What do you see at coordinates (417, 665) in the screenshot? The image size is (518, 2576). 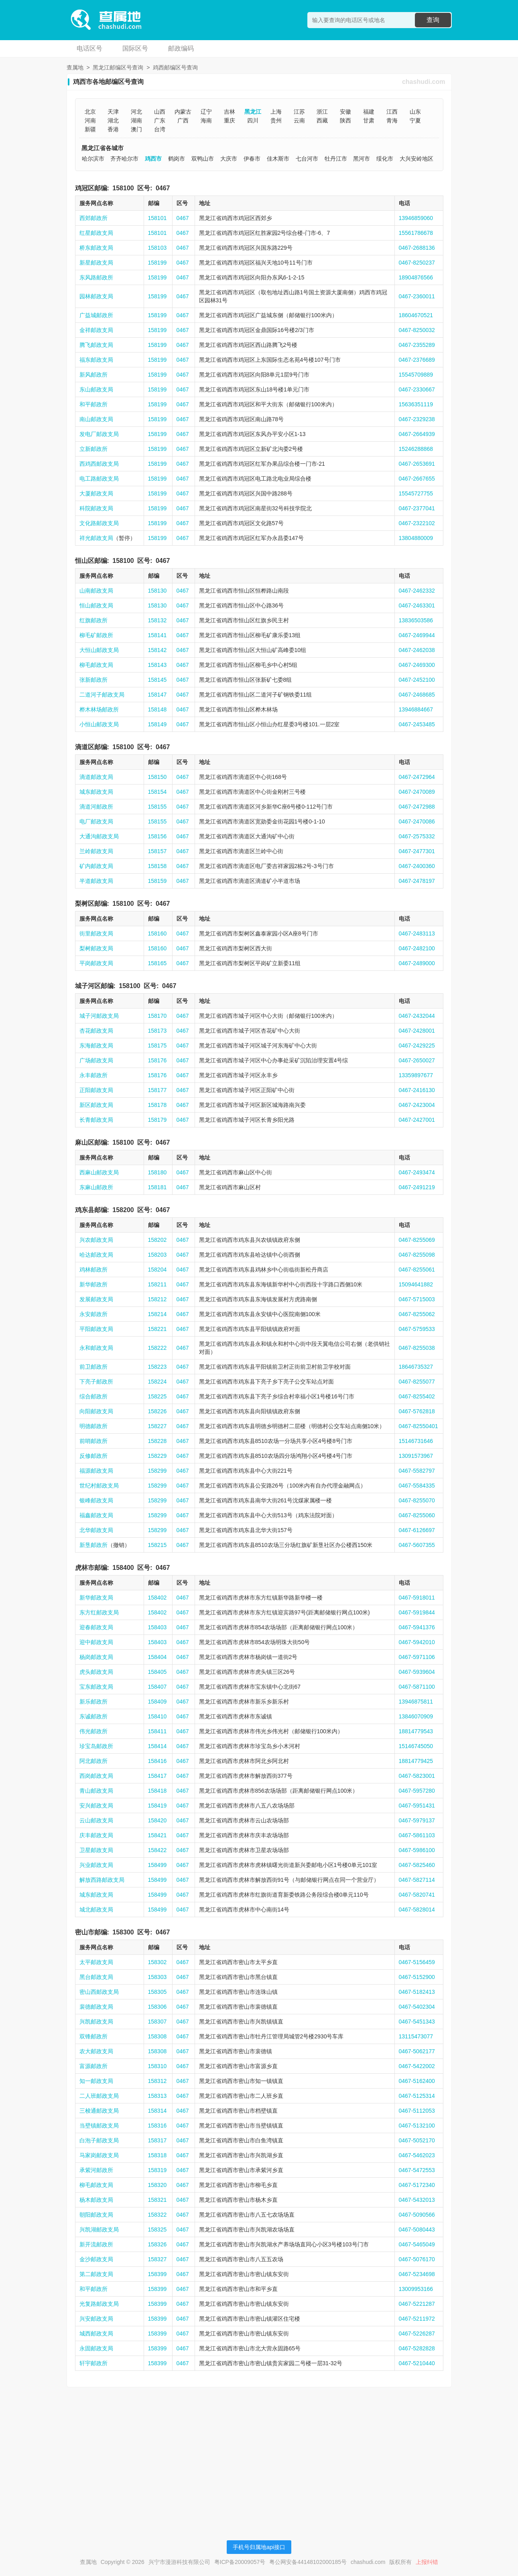 I see `0467-2469300` at bounding box center [417, 665].